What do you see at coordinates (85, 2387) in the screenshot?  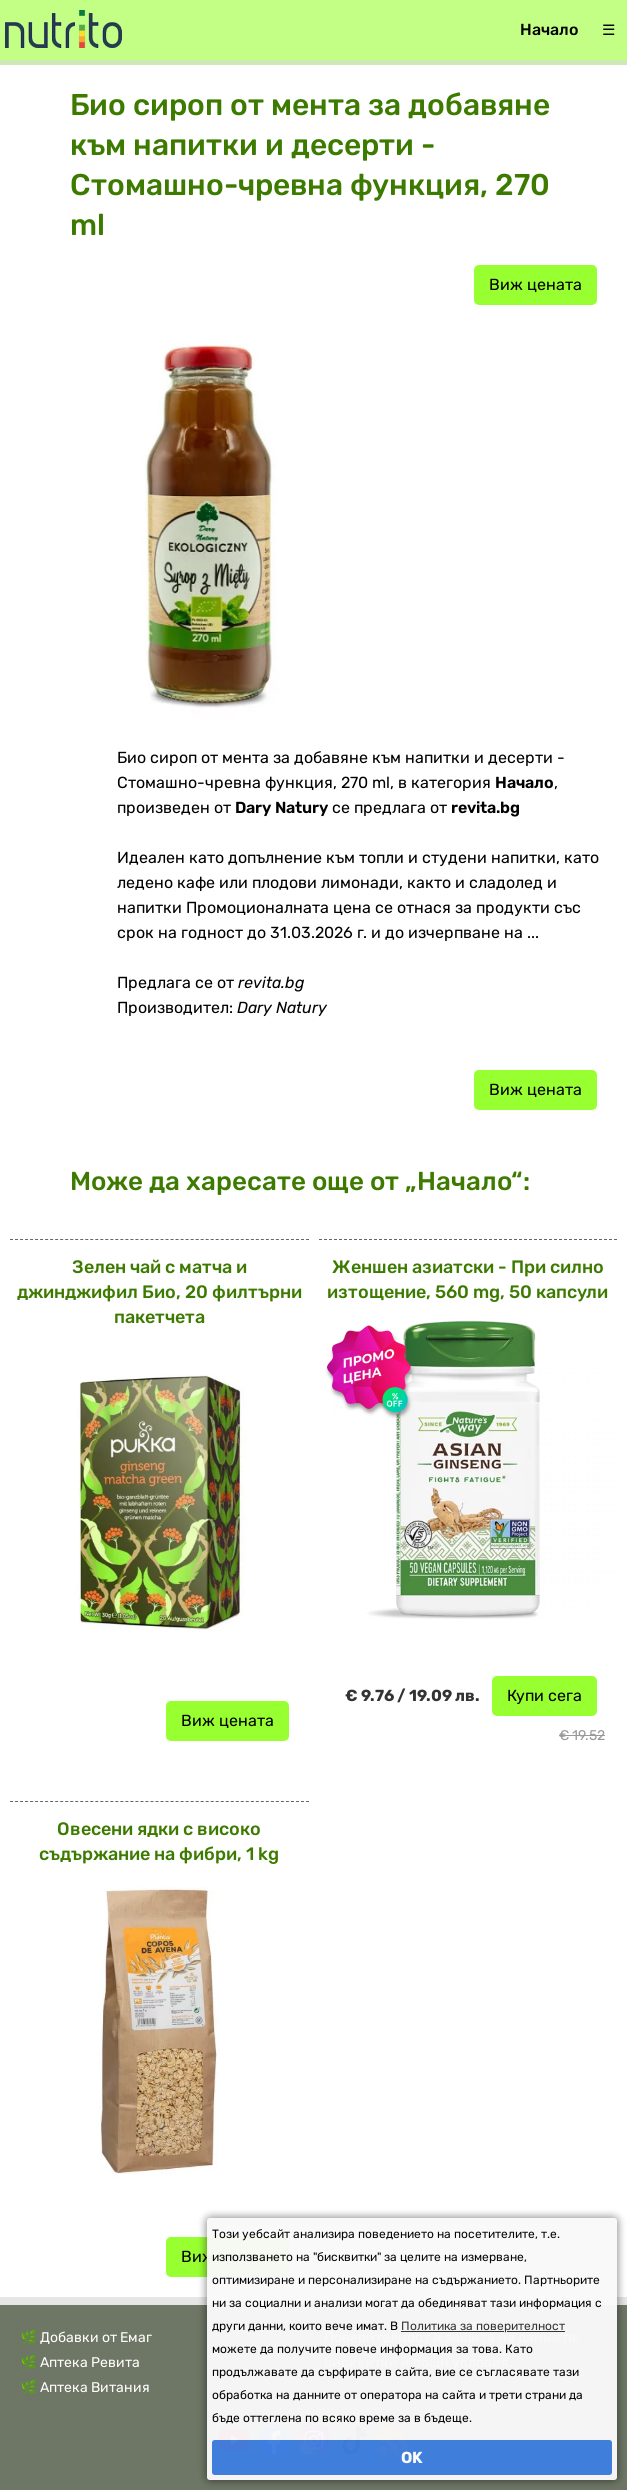 I see `🌿 Аптека Витания` at bounding box center [85, 2387].